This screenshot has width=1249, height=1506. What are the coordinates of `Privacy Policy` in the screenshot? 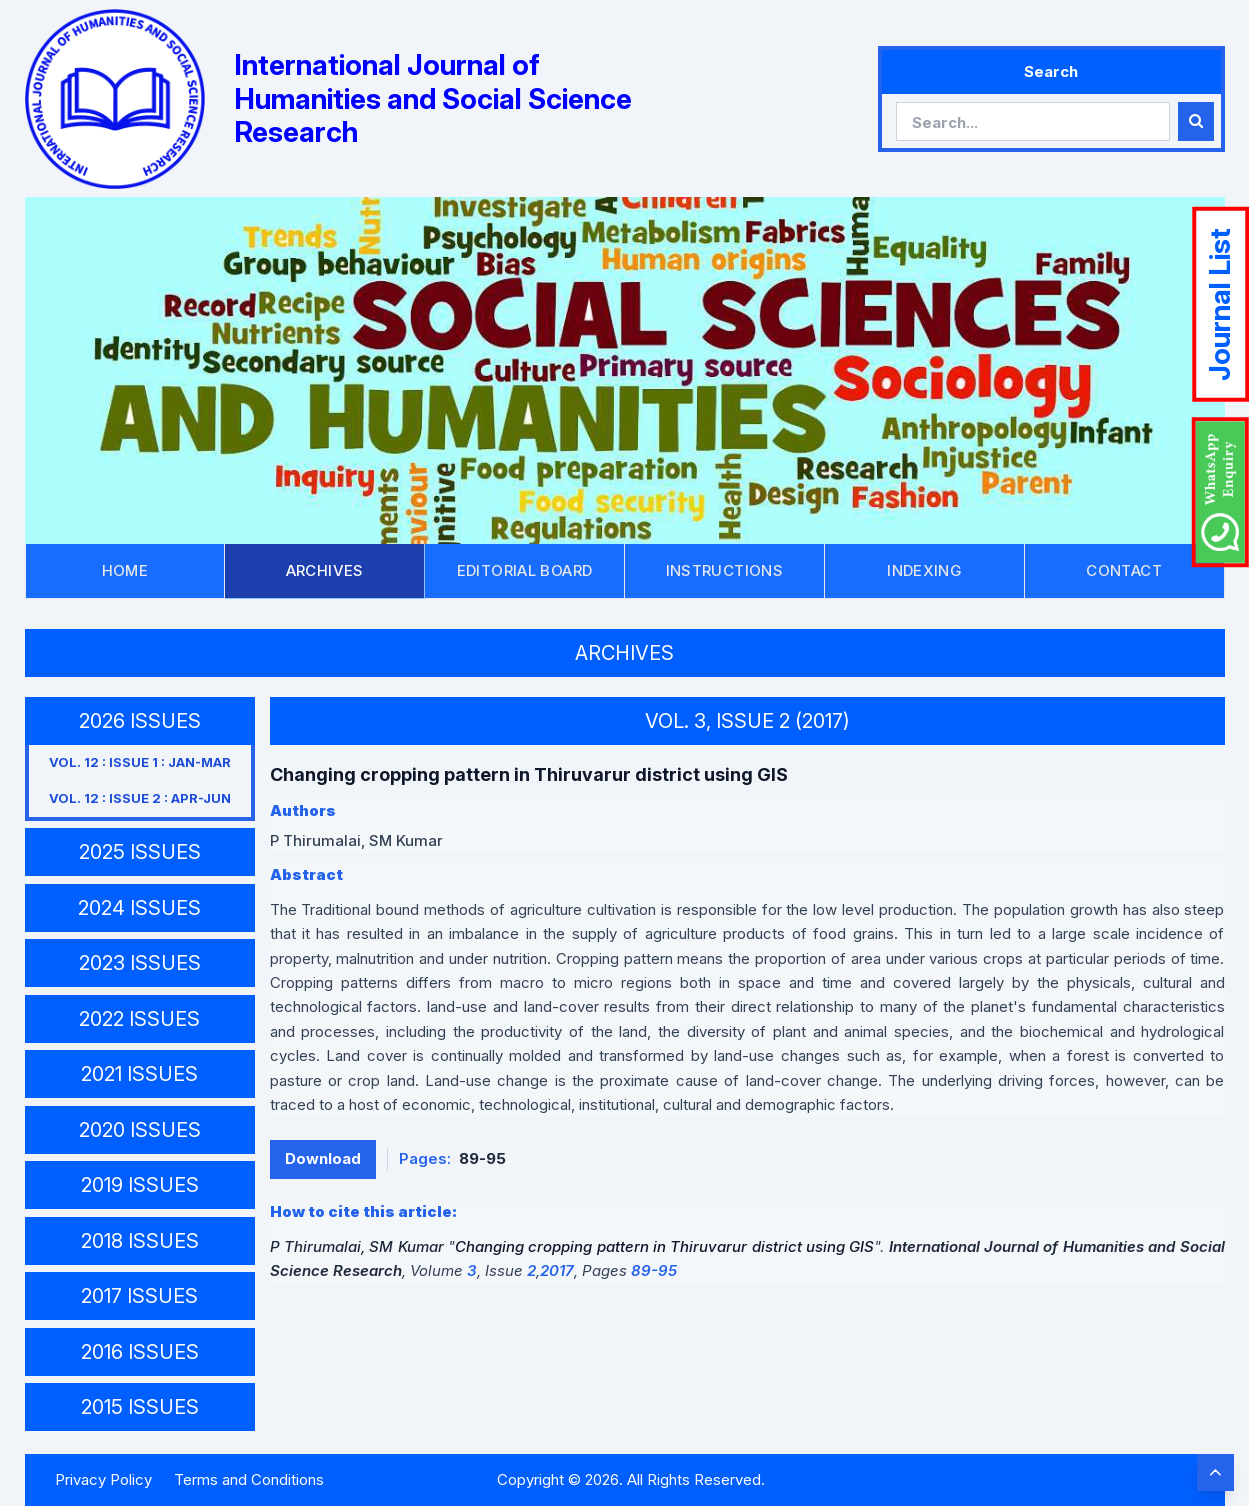 It's located at (103, 1479).